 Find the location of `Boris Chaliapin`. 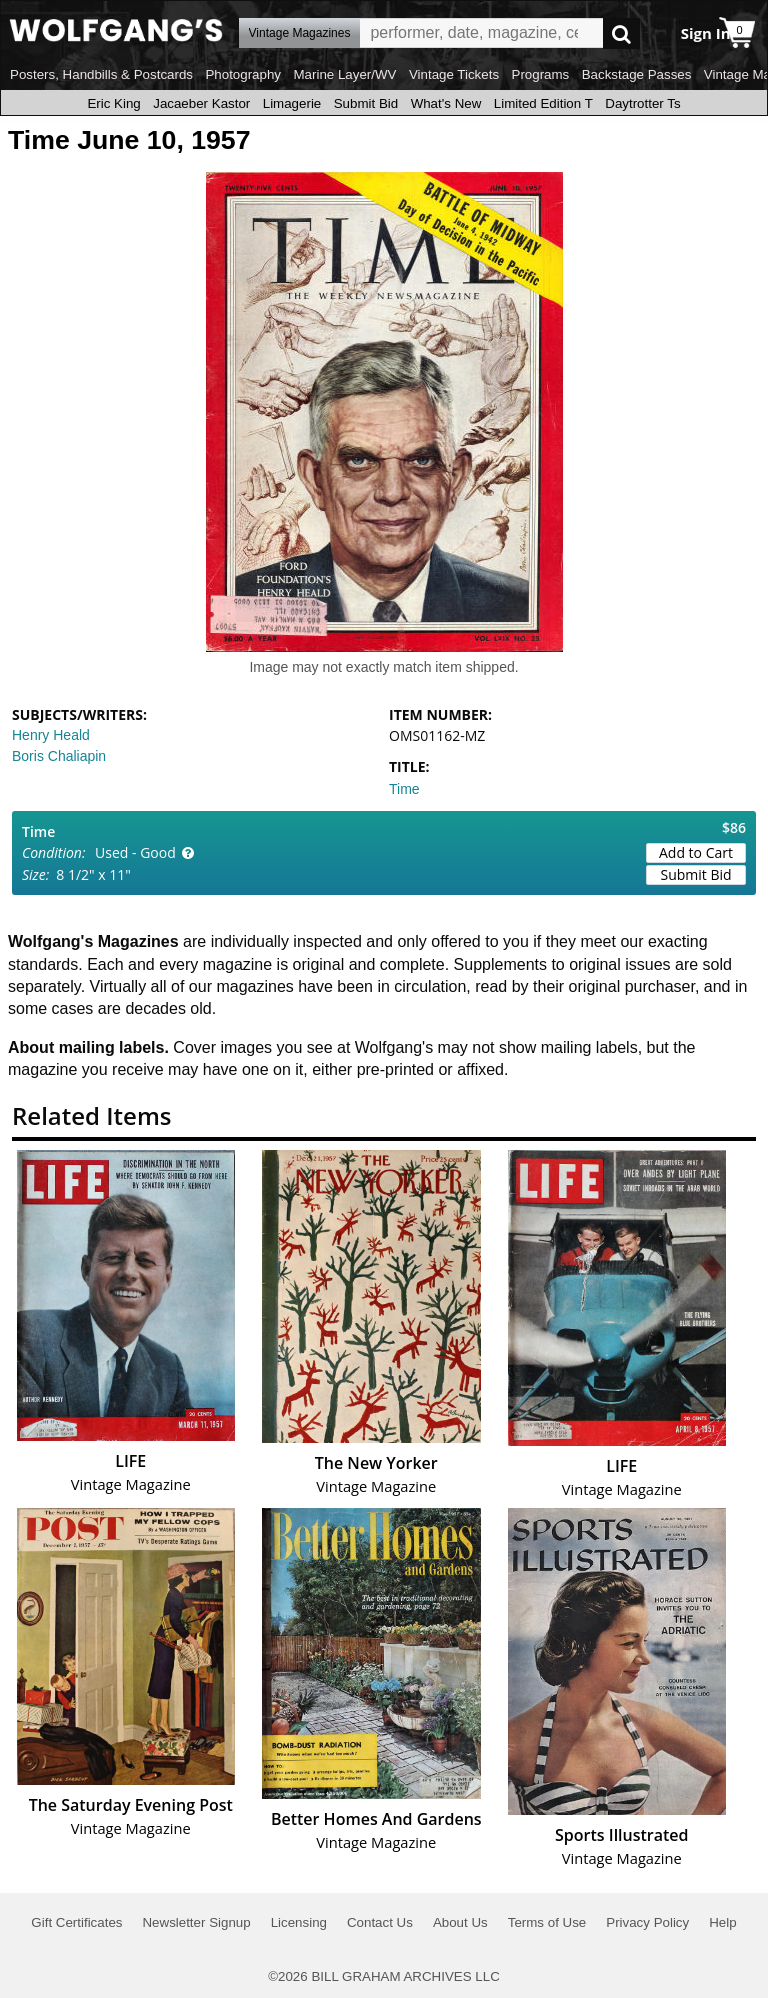

Boris Chaliapin is located at coordinates (59, 756).